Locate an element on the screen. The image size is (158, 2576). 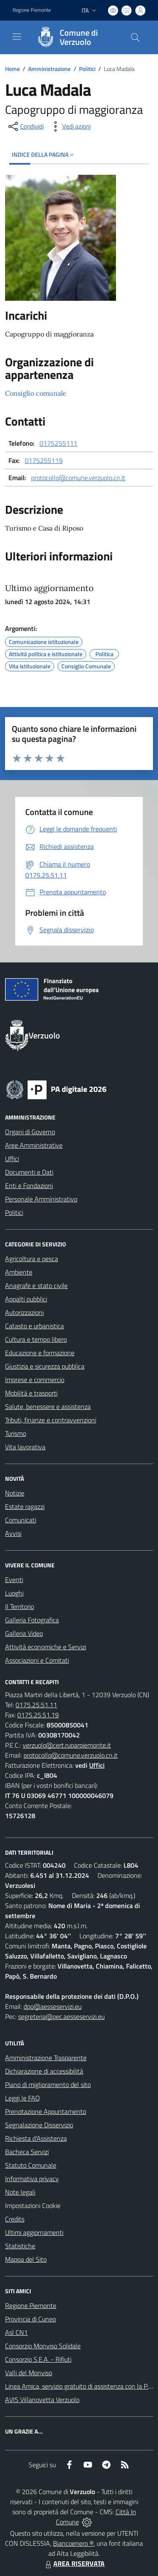
Agricoltura e pesca is located at coordinates (31, 1259).